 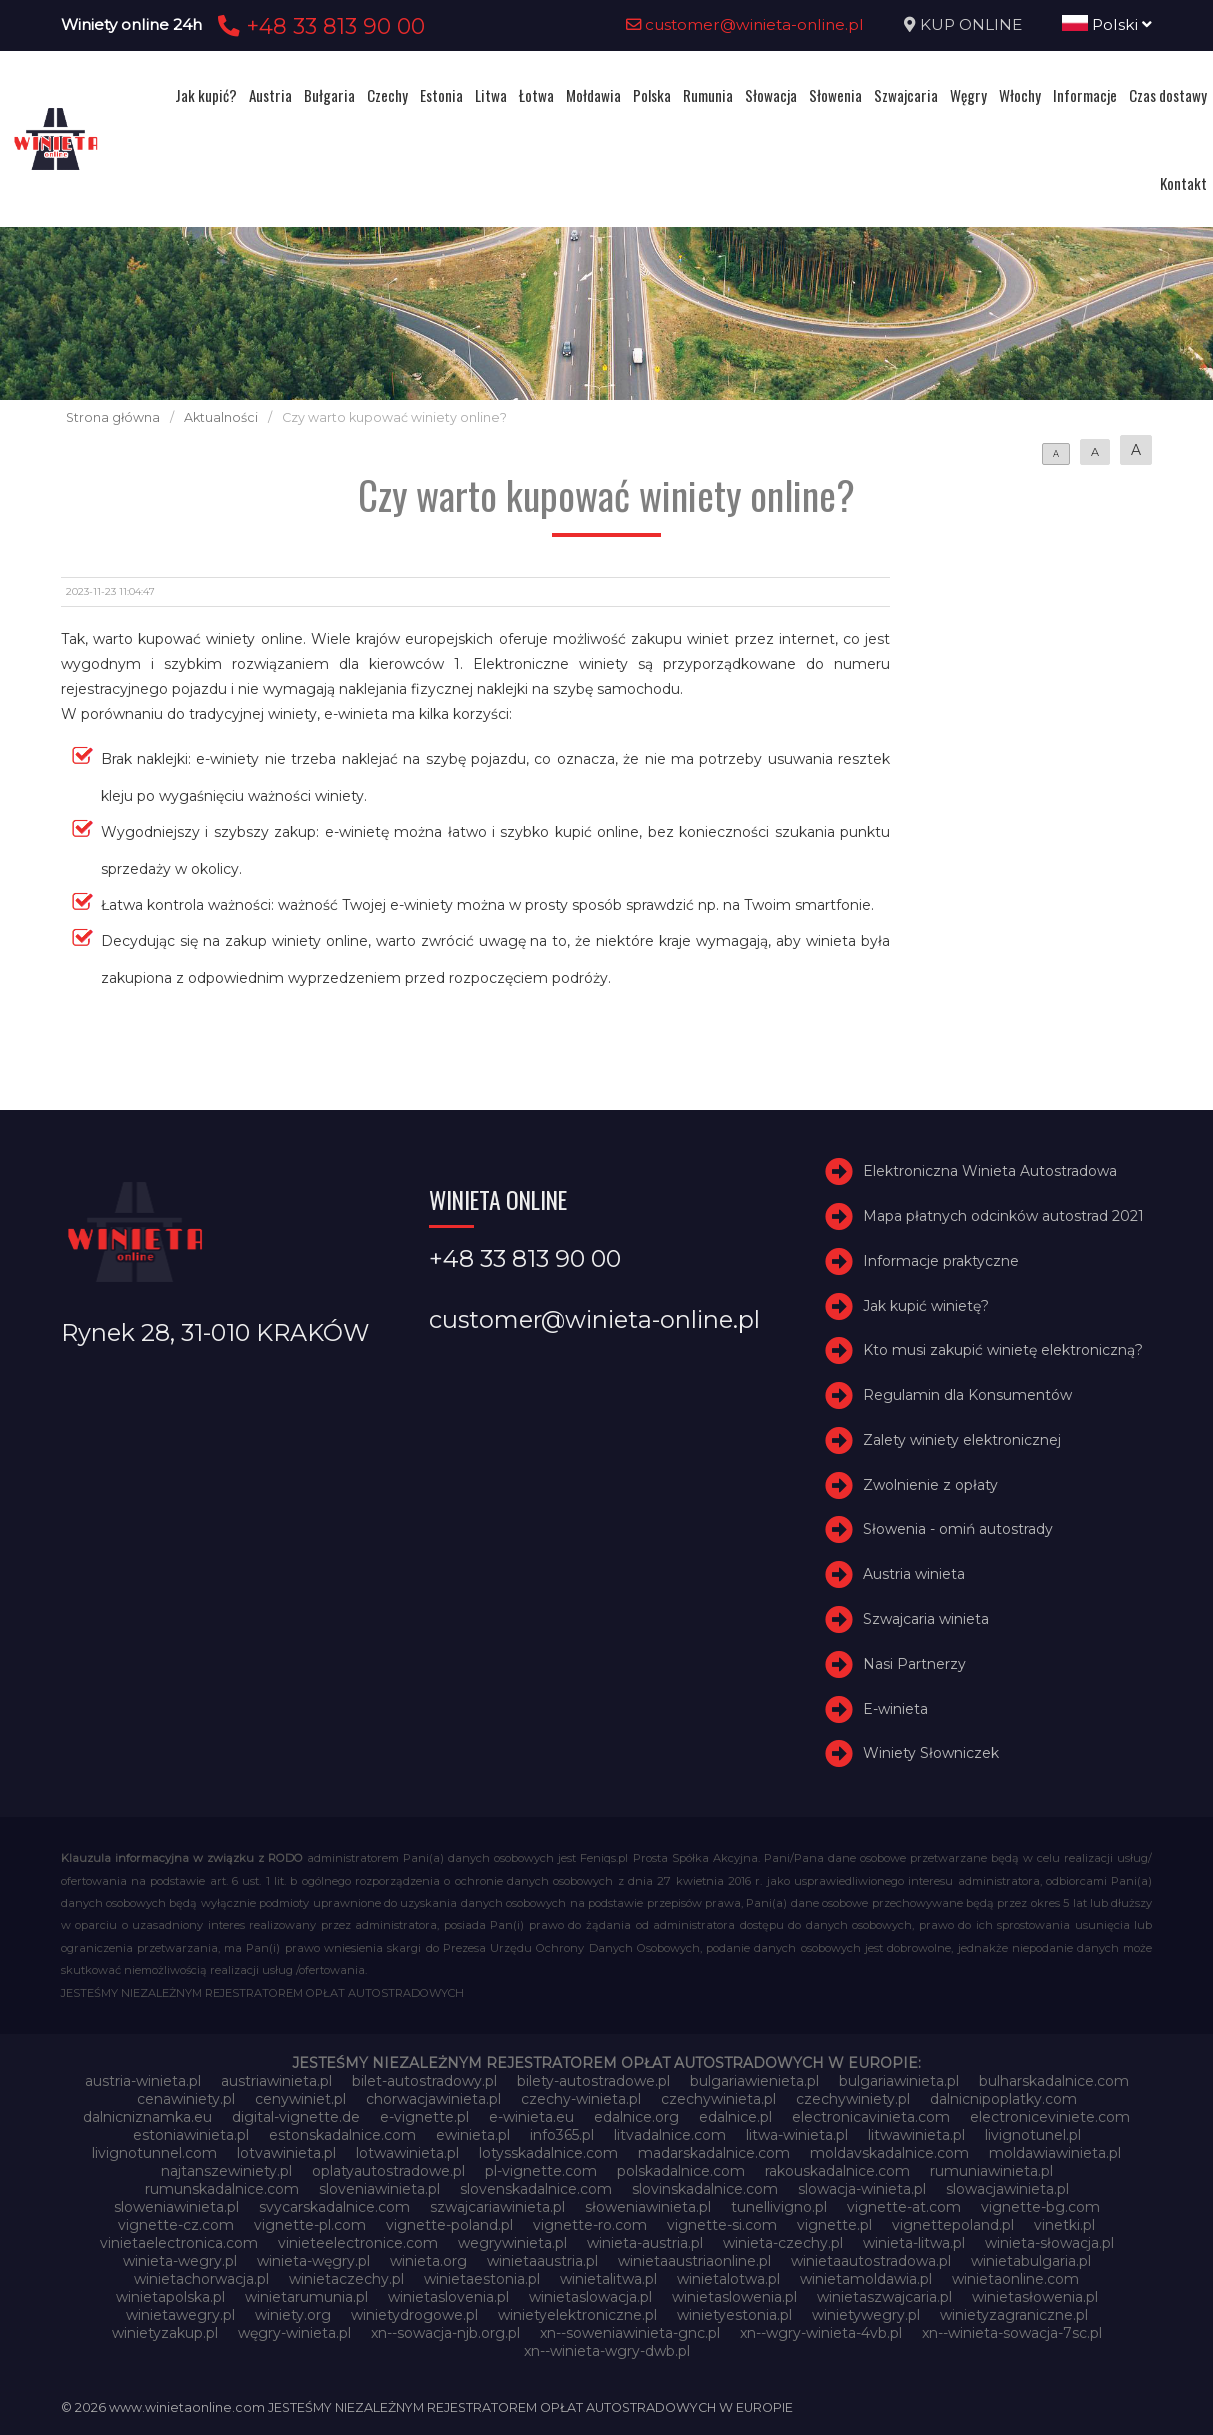 I want to click on Kontakt, so click(x=1183, y=183).